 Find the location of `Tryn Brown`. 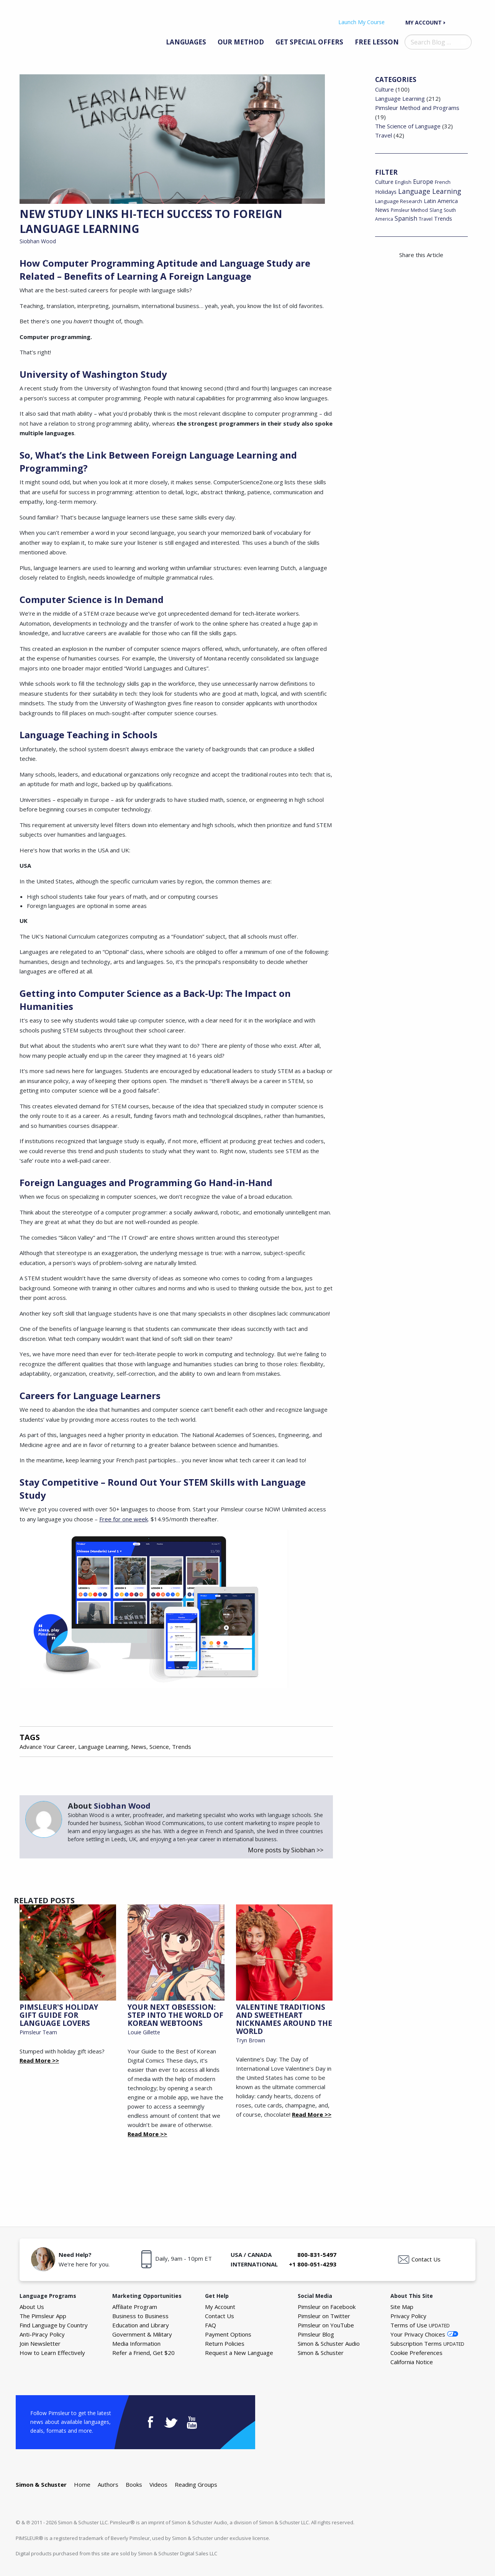

Tryn Brown is located at coordinates (250, 2040).